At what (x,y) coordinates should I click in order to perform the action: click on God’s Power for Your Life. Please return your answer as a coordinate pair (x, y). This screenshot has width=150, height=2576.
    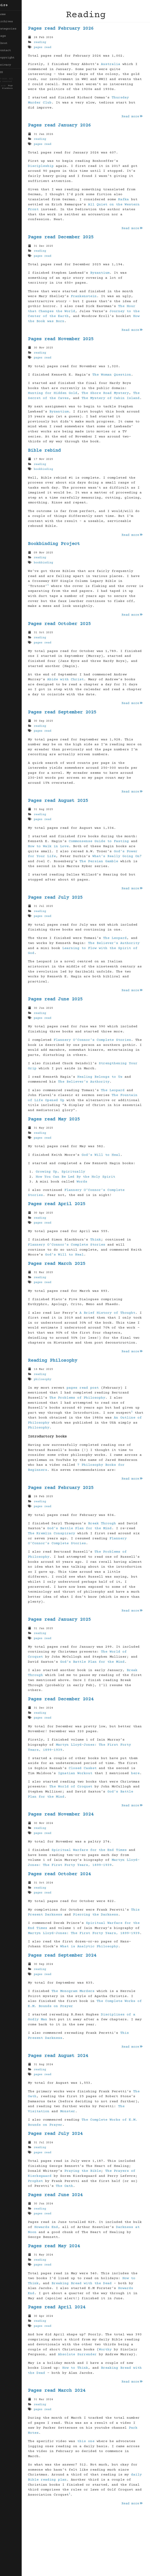
    Looking at the image, I should click on (79, 866).